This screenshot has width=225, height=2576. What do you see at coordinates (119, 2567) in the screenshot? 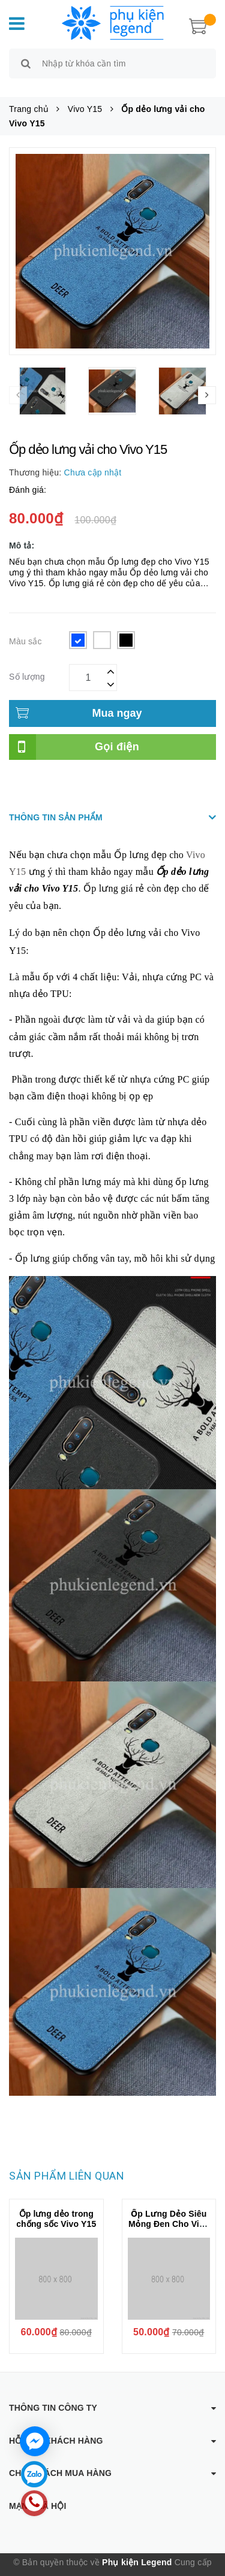
I see `Sapo` at bounding box center [119, 2567].